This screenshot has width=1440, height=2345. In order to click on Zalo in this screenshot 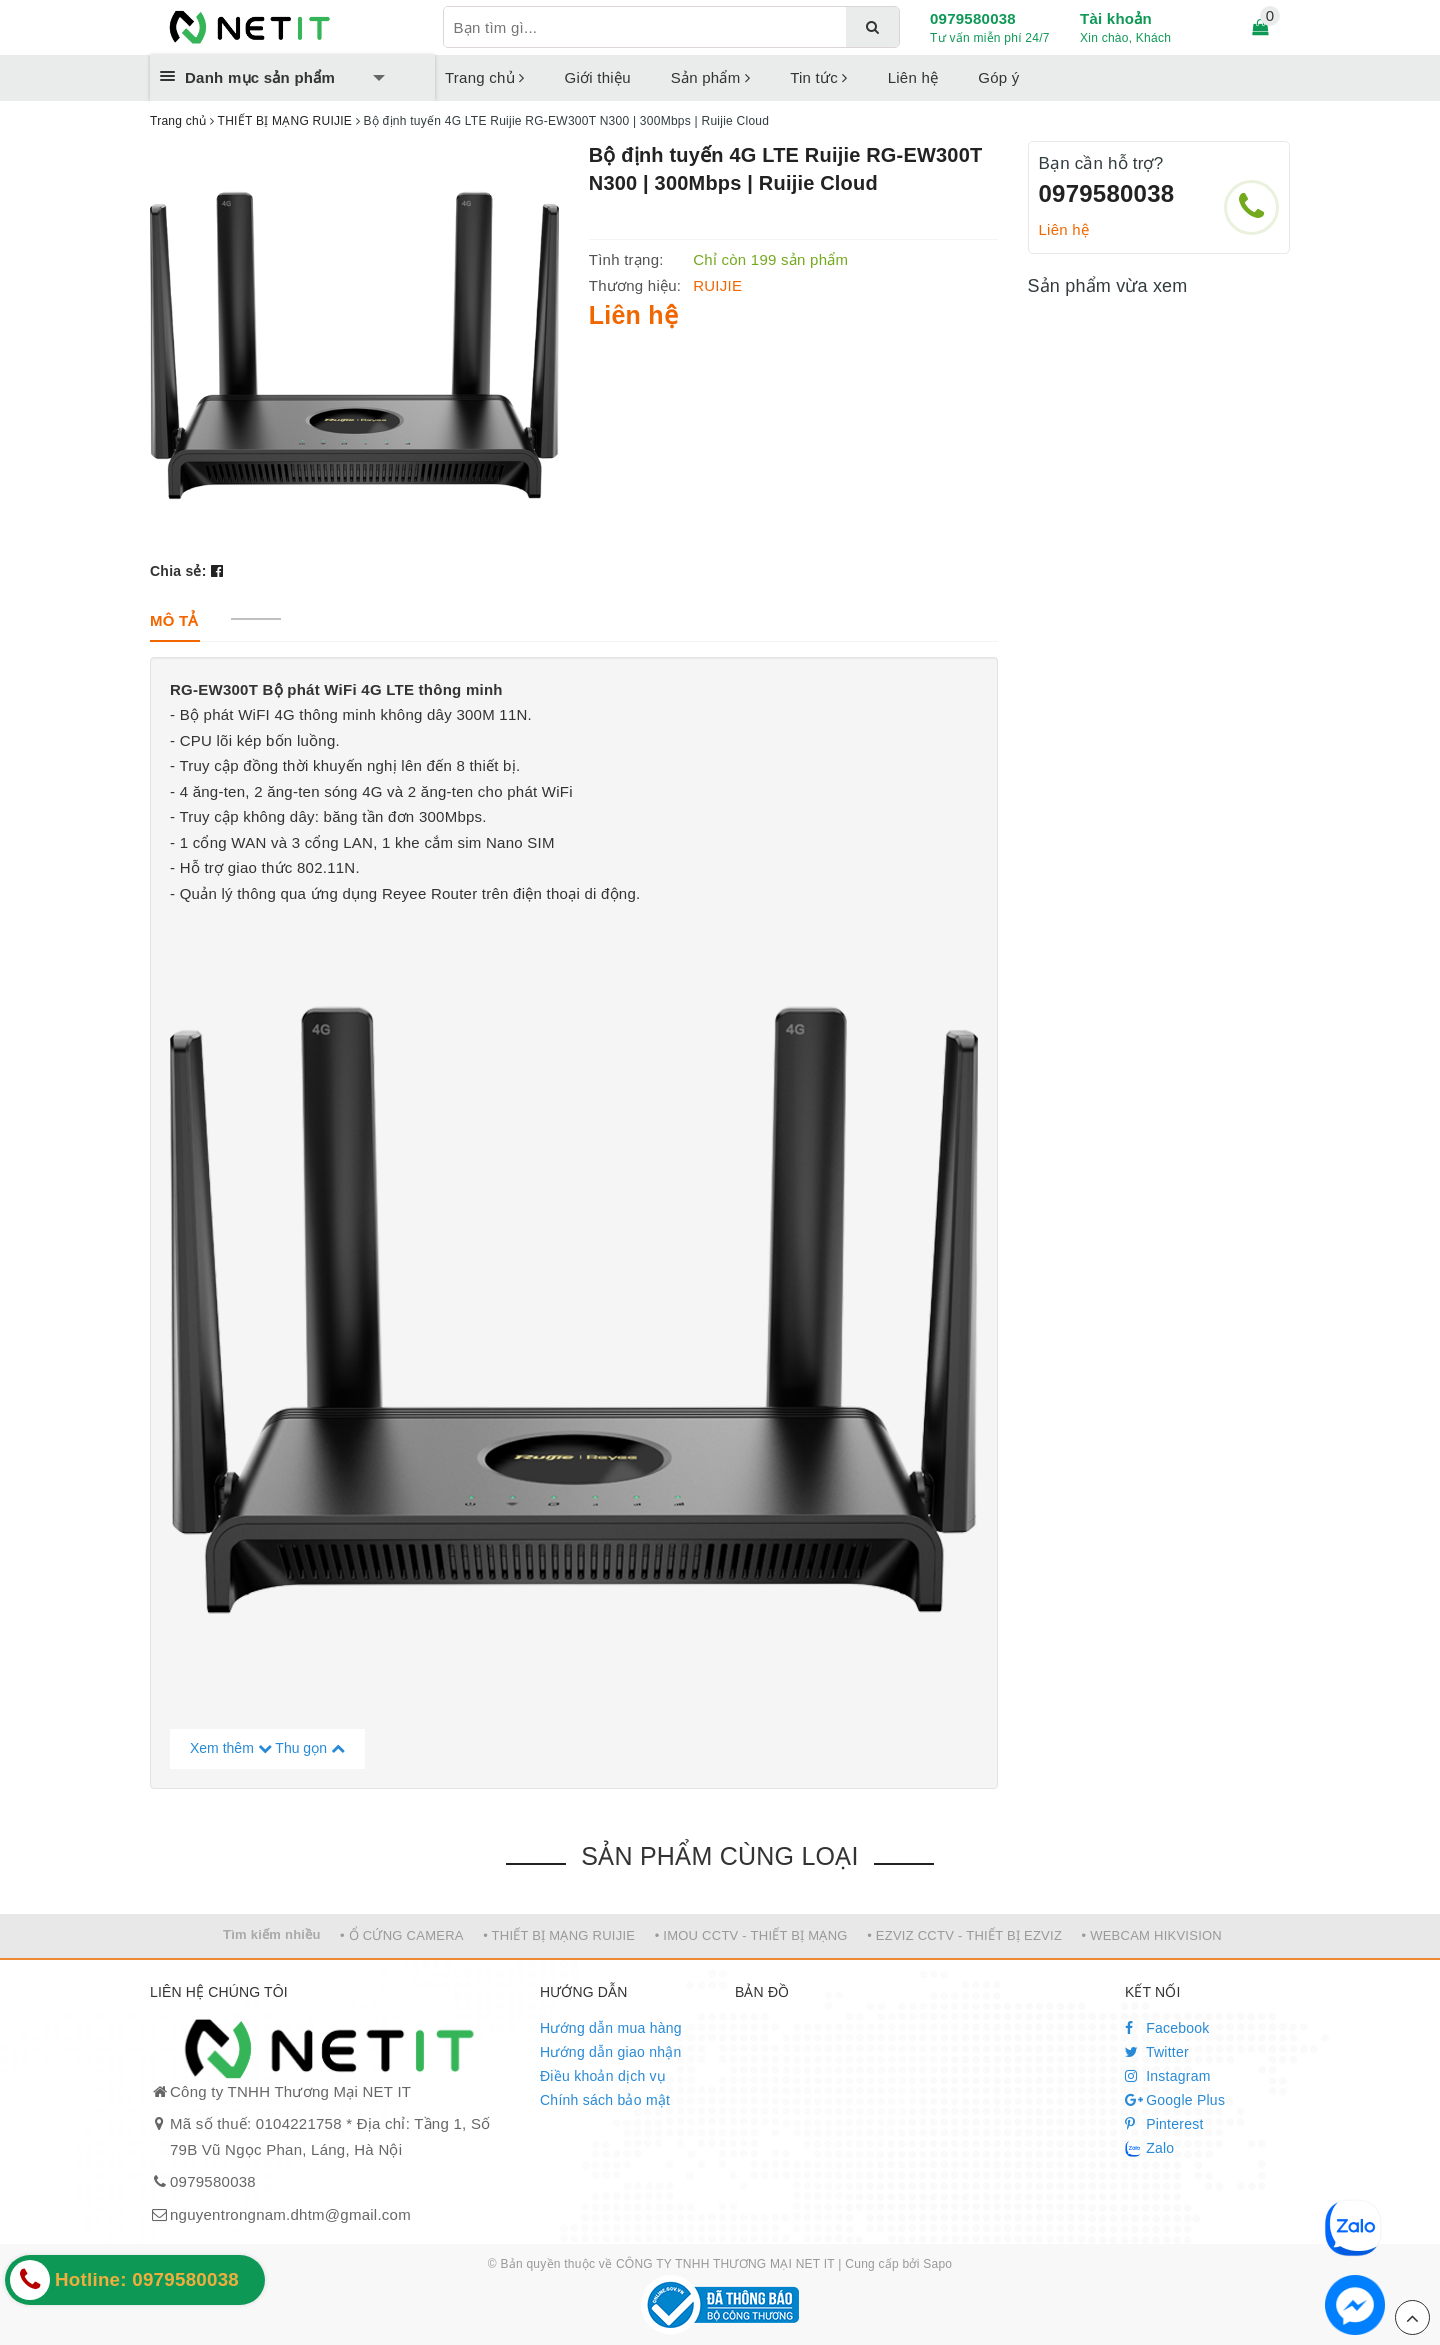, I will do `click(1149, 2149)`.